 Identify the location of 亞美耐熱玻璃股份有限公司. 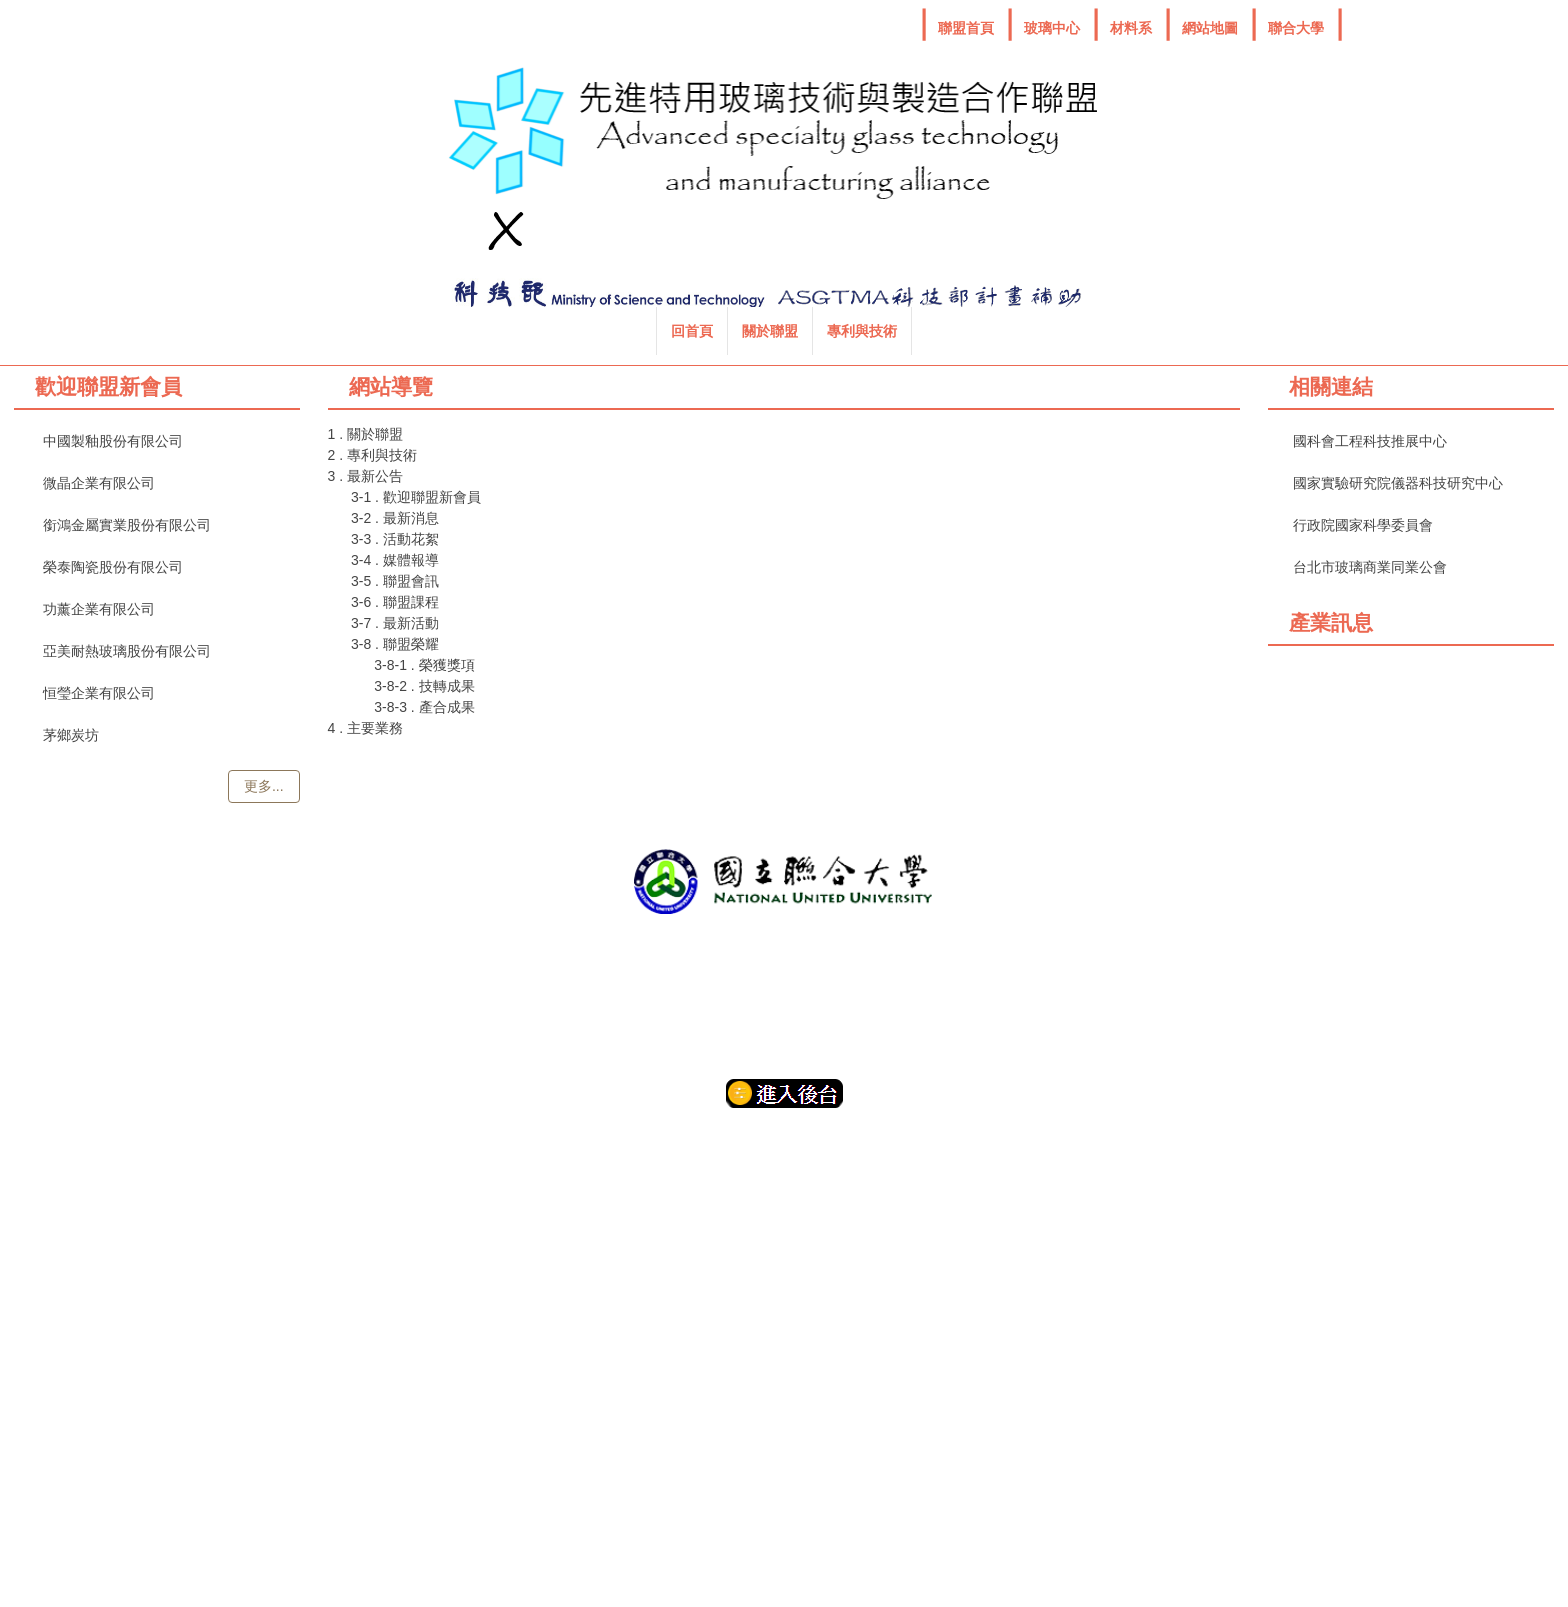
(127, 651).